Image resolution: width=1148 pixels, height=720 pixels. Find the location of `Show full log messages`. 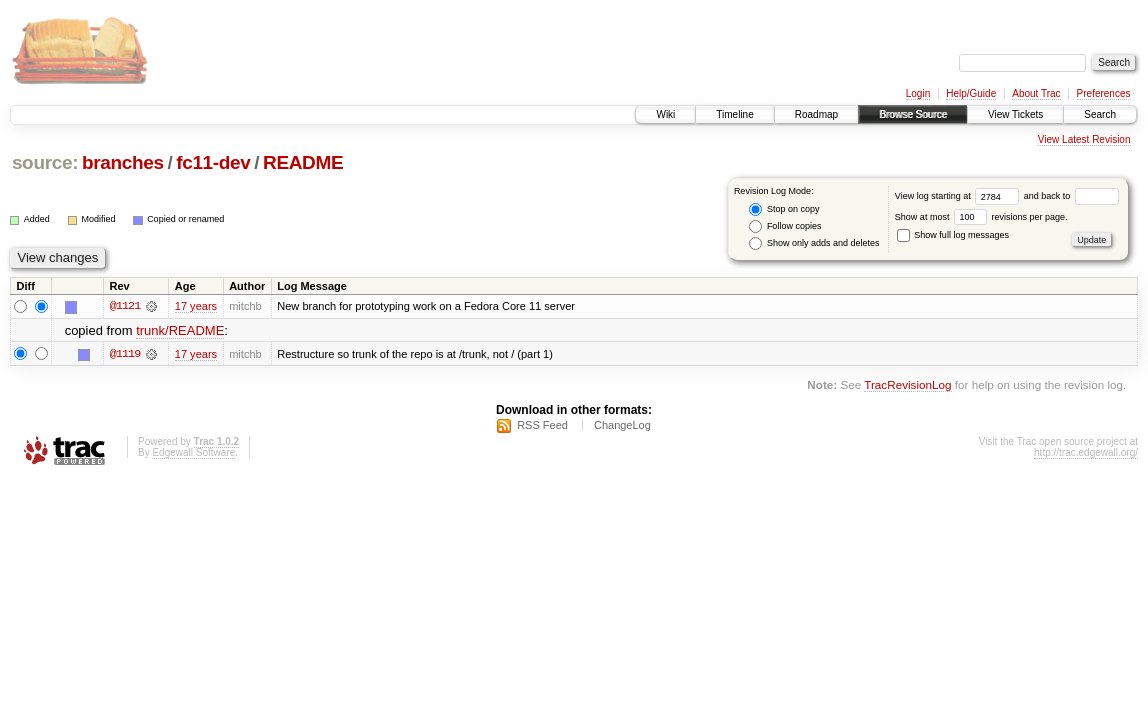

Show full log messages is located at coordinates (953, 235).